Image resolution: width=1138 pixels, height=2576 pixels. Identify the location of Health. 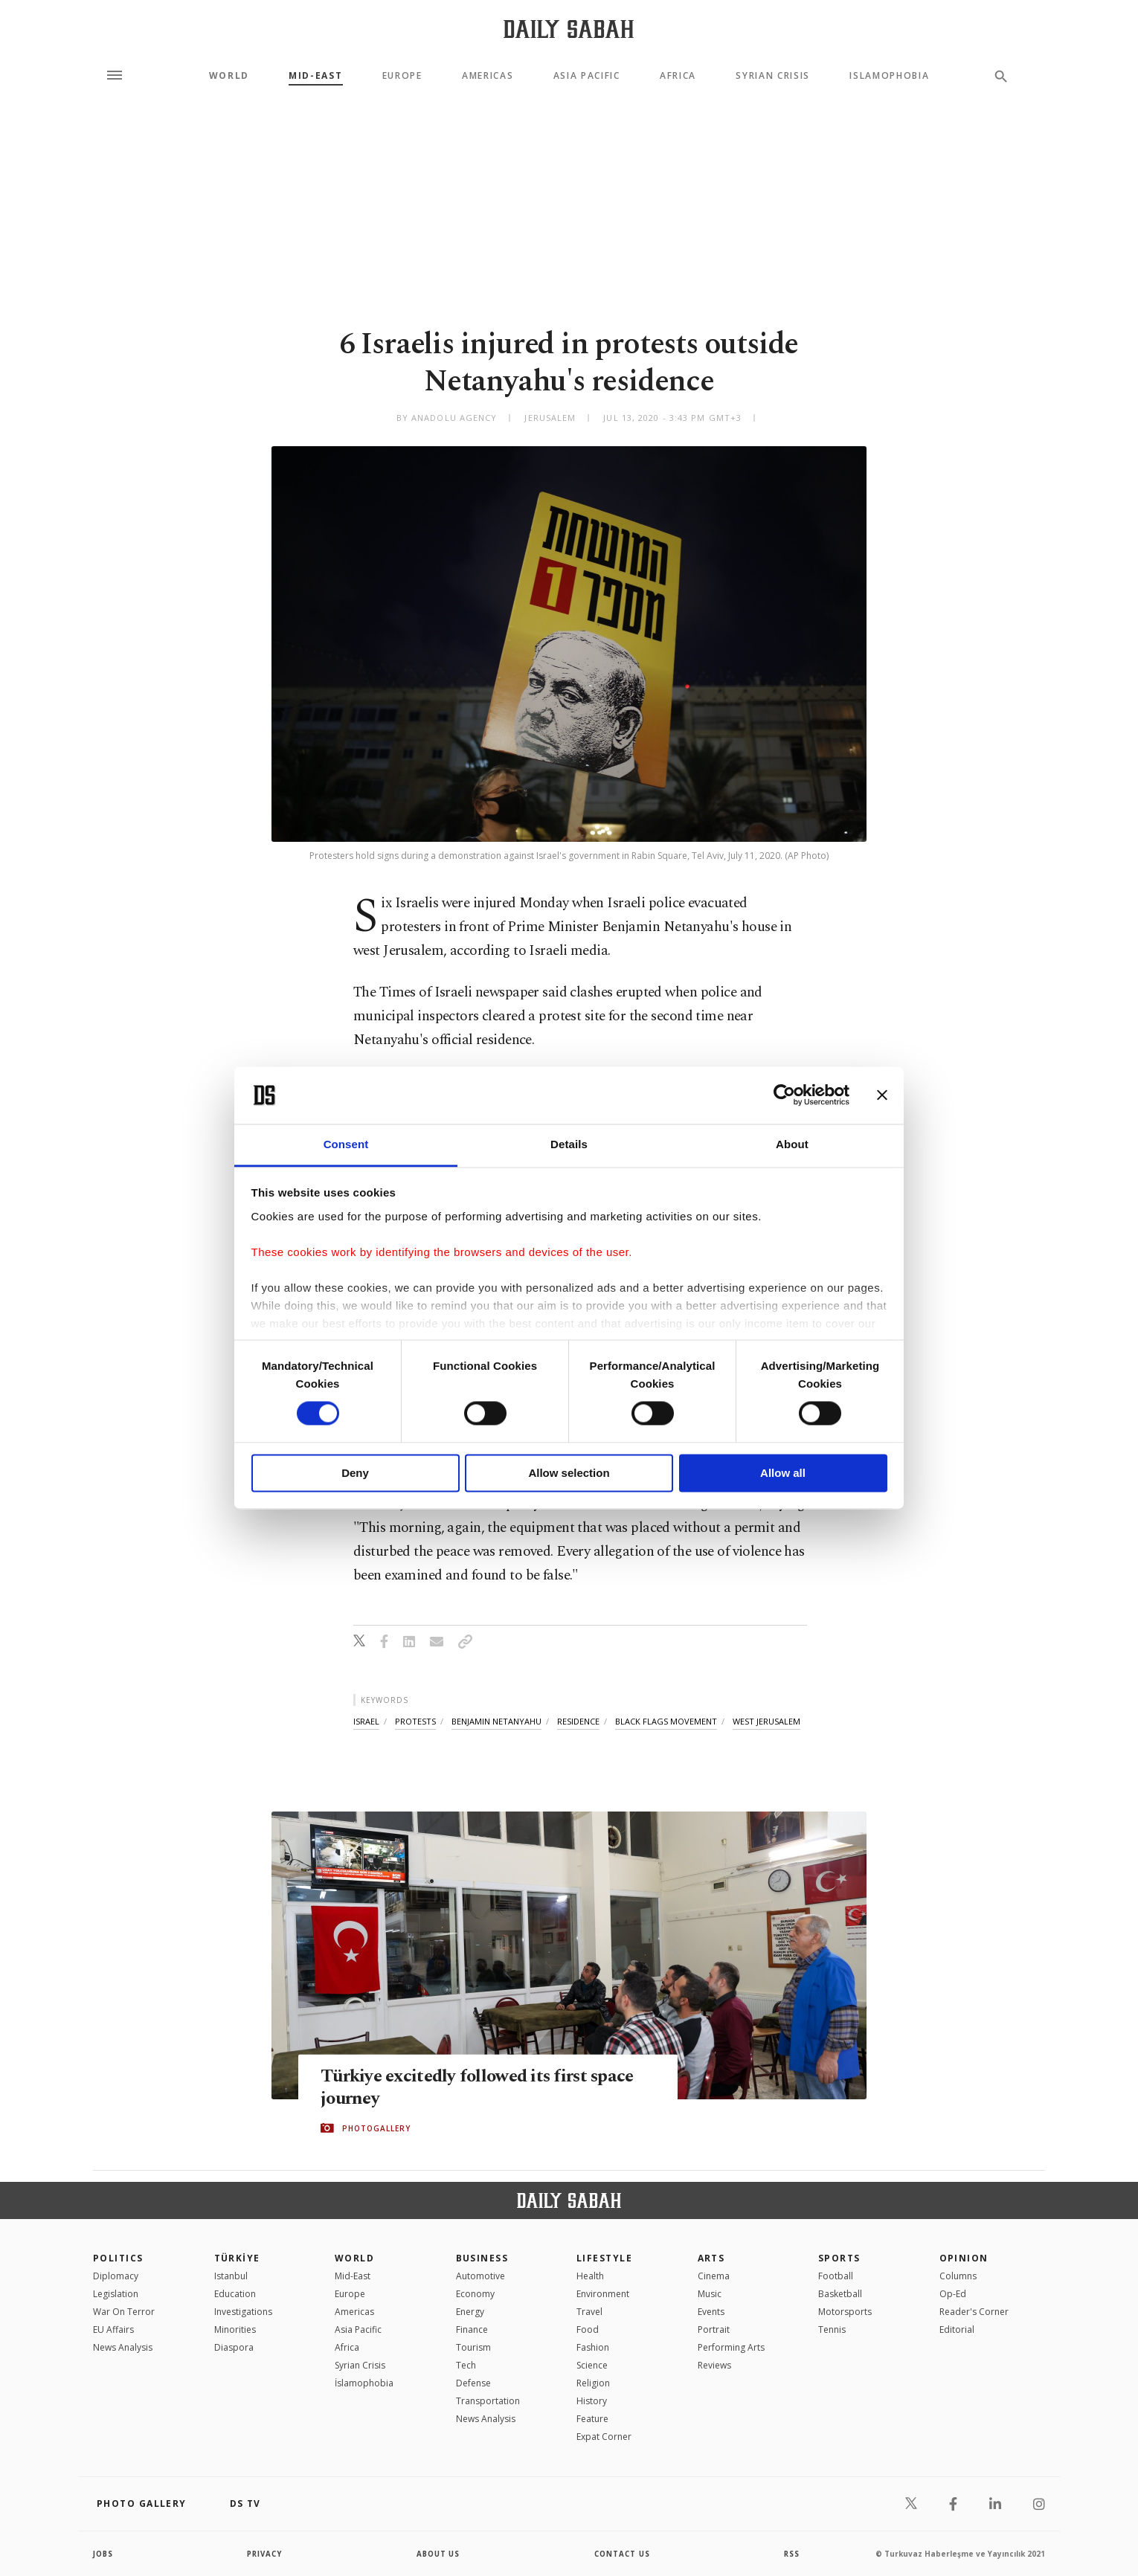
(590, 2276).